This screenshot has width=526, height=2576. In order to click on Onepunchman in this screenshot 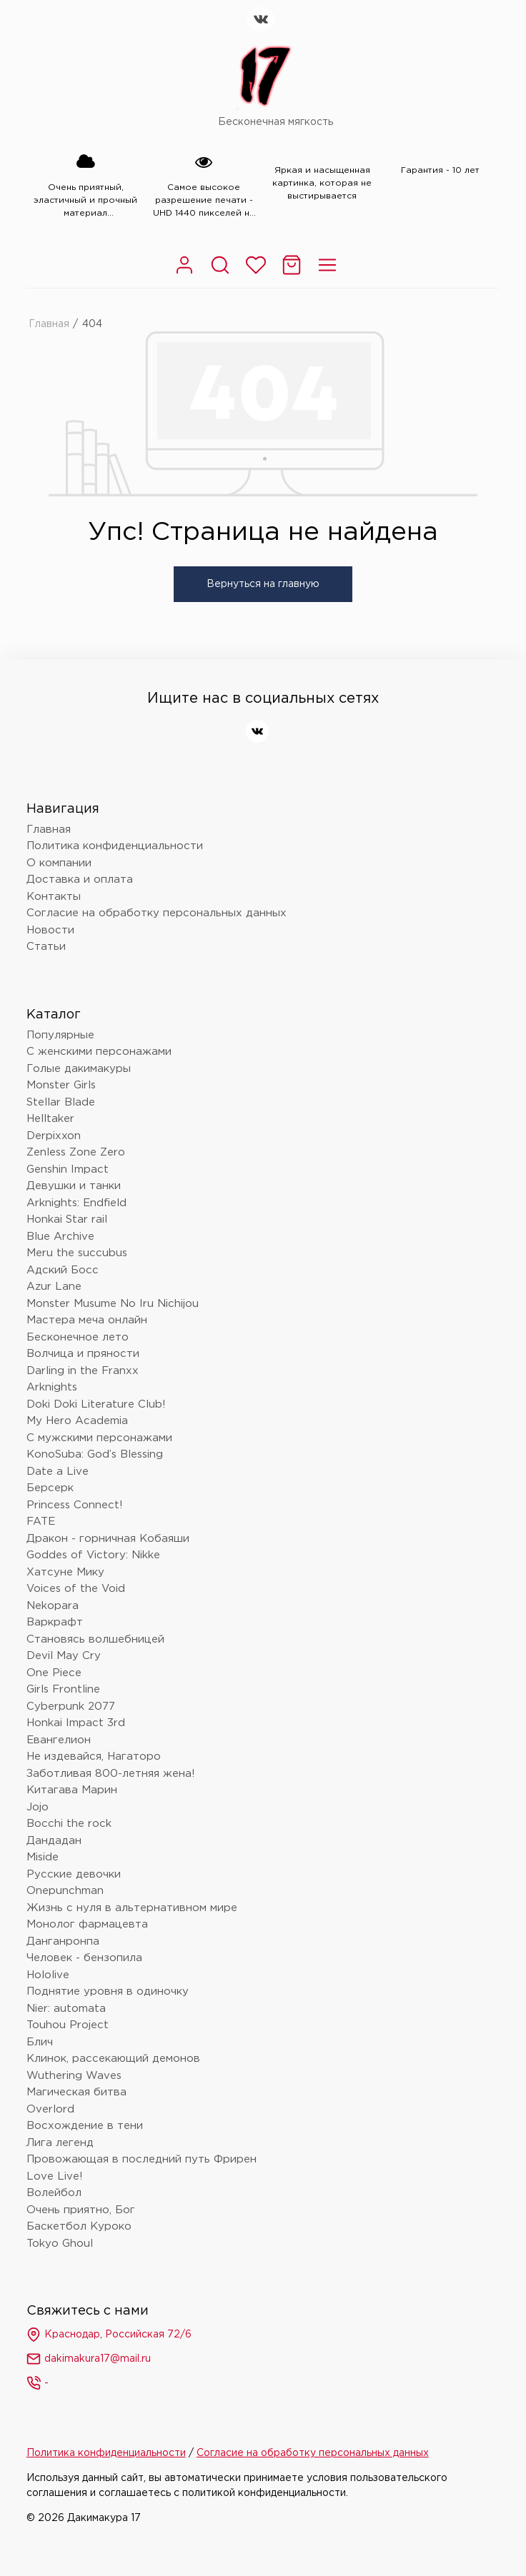, I will do `click(65, 1890)`.